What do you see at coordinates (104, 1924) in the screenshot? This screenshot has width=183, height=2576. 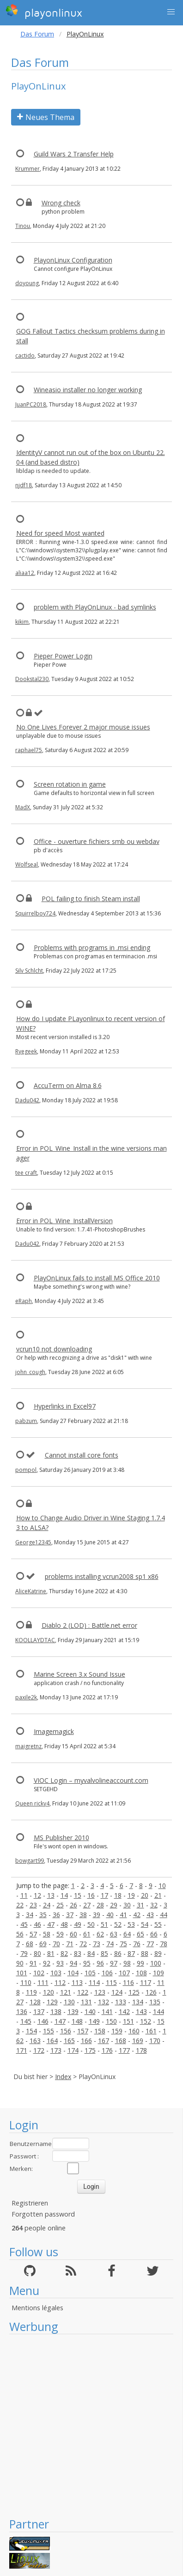 I see `51` at bounding box center [104, 1924].